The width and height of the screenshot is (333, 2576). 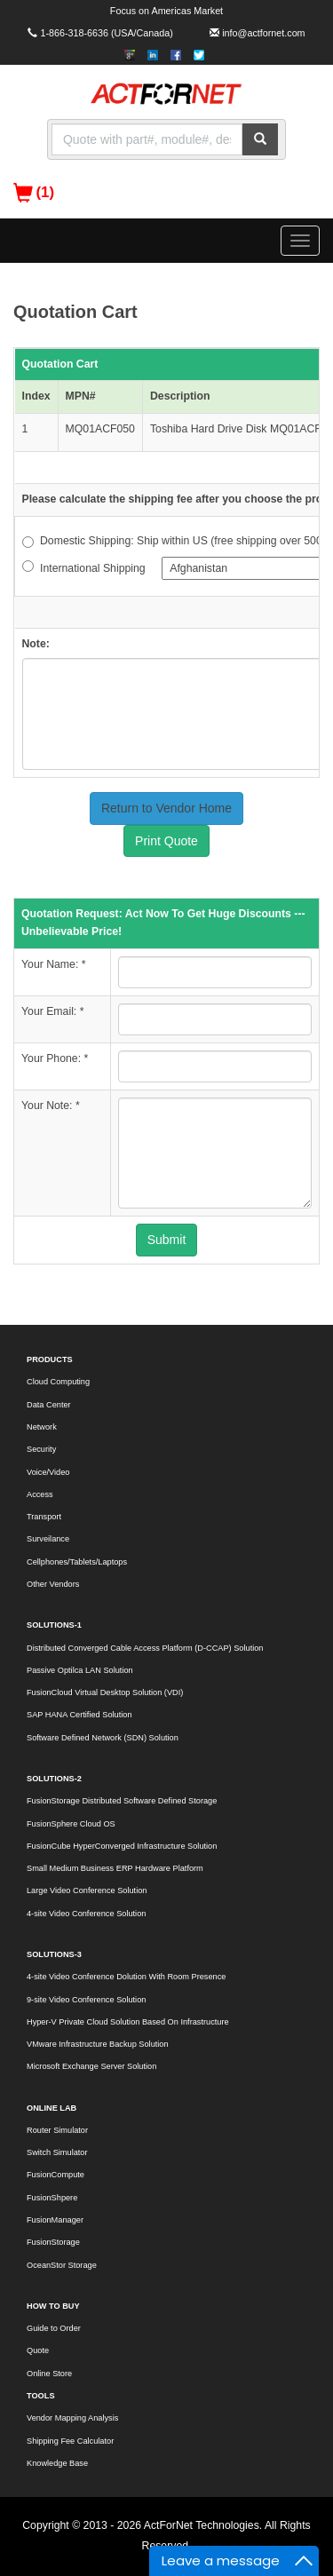 What do you see at coordinates (57, 2130) in the screenshot?
I see `Router Simulator` at bounding box center [57, 2130].